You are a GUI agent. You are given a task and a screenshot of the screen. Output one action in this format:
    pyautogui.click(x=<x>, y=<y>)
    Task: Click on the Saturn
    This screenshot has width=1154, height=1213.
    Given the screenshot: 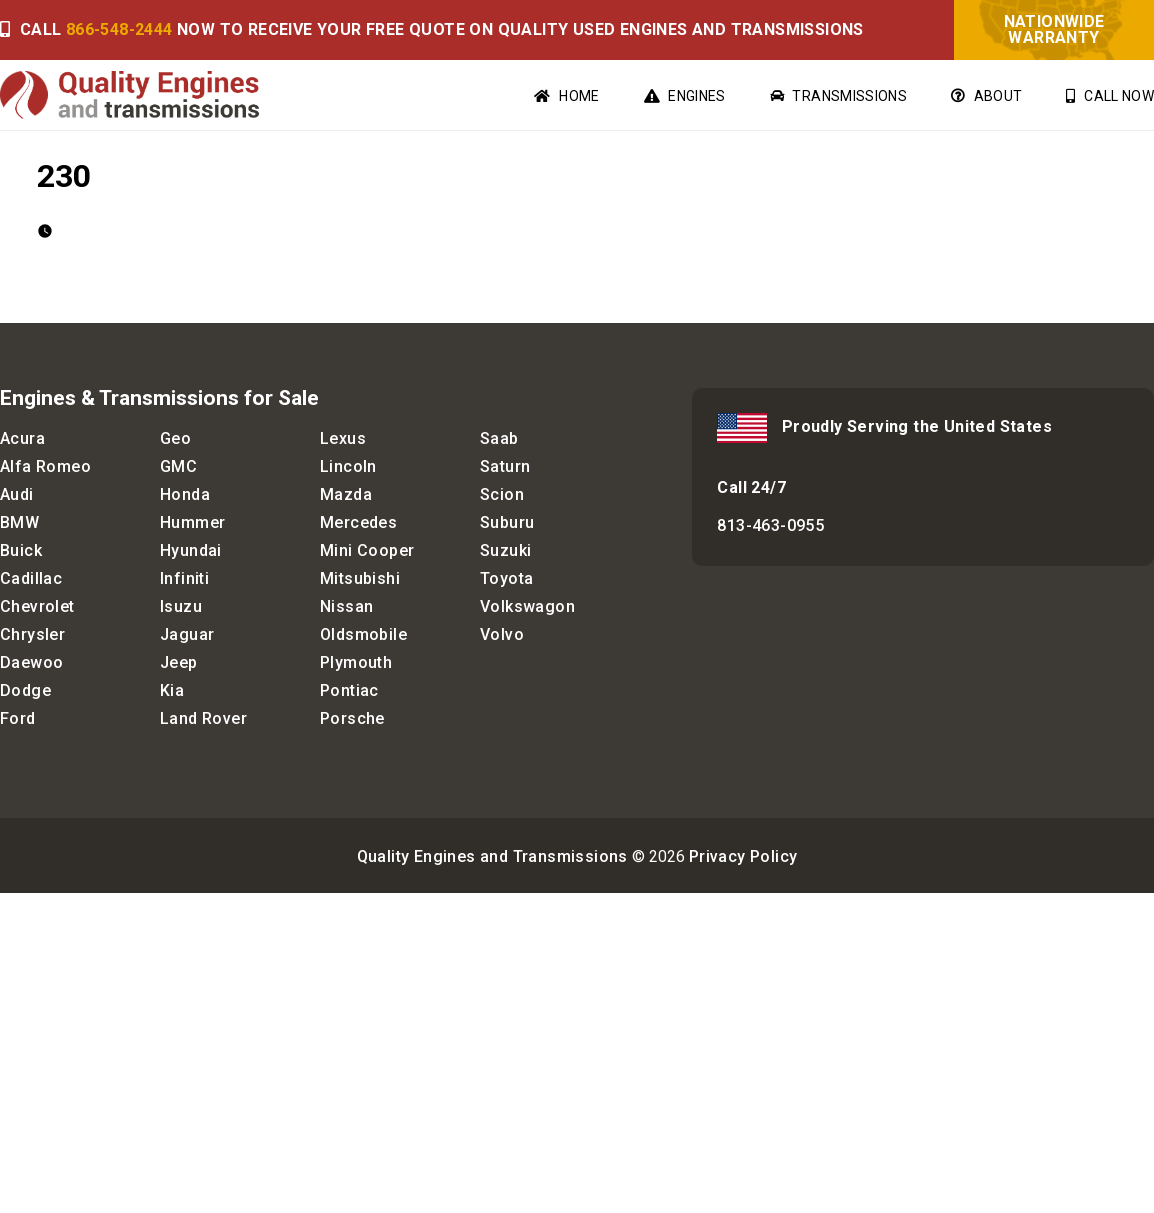 What is the action you would take?
    pyautogui.click(x=505, y=466)
    